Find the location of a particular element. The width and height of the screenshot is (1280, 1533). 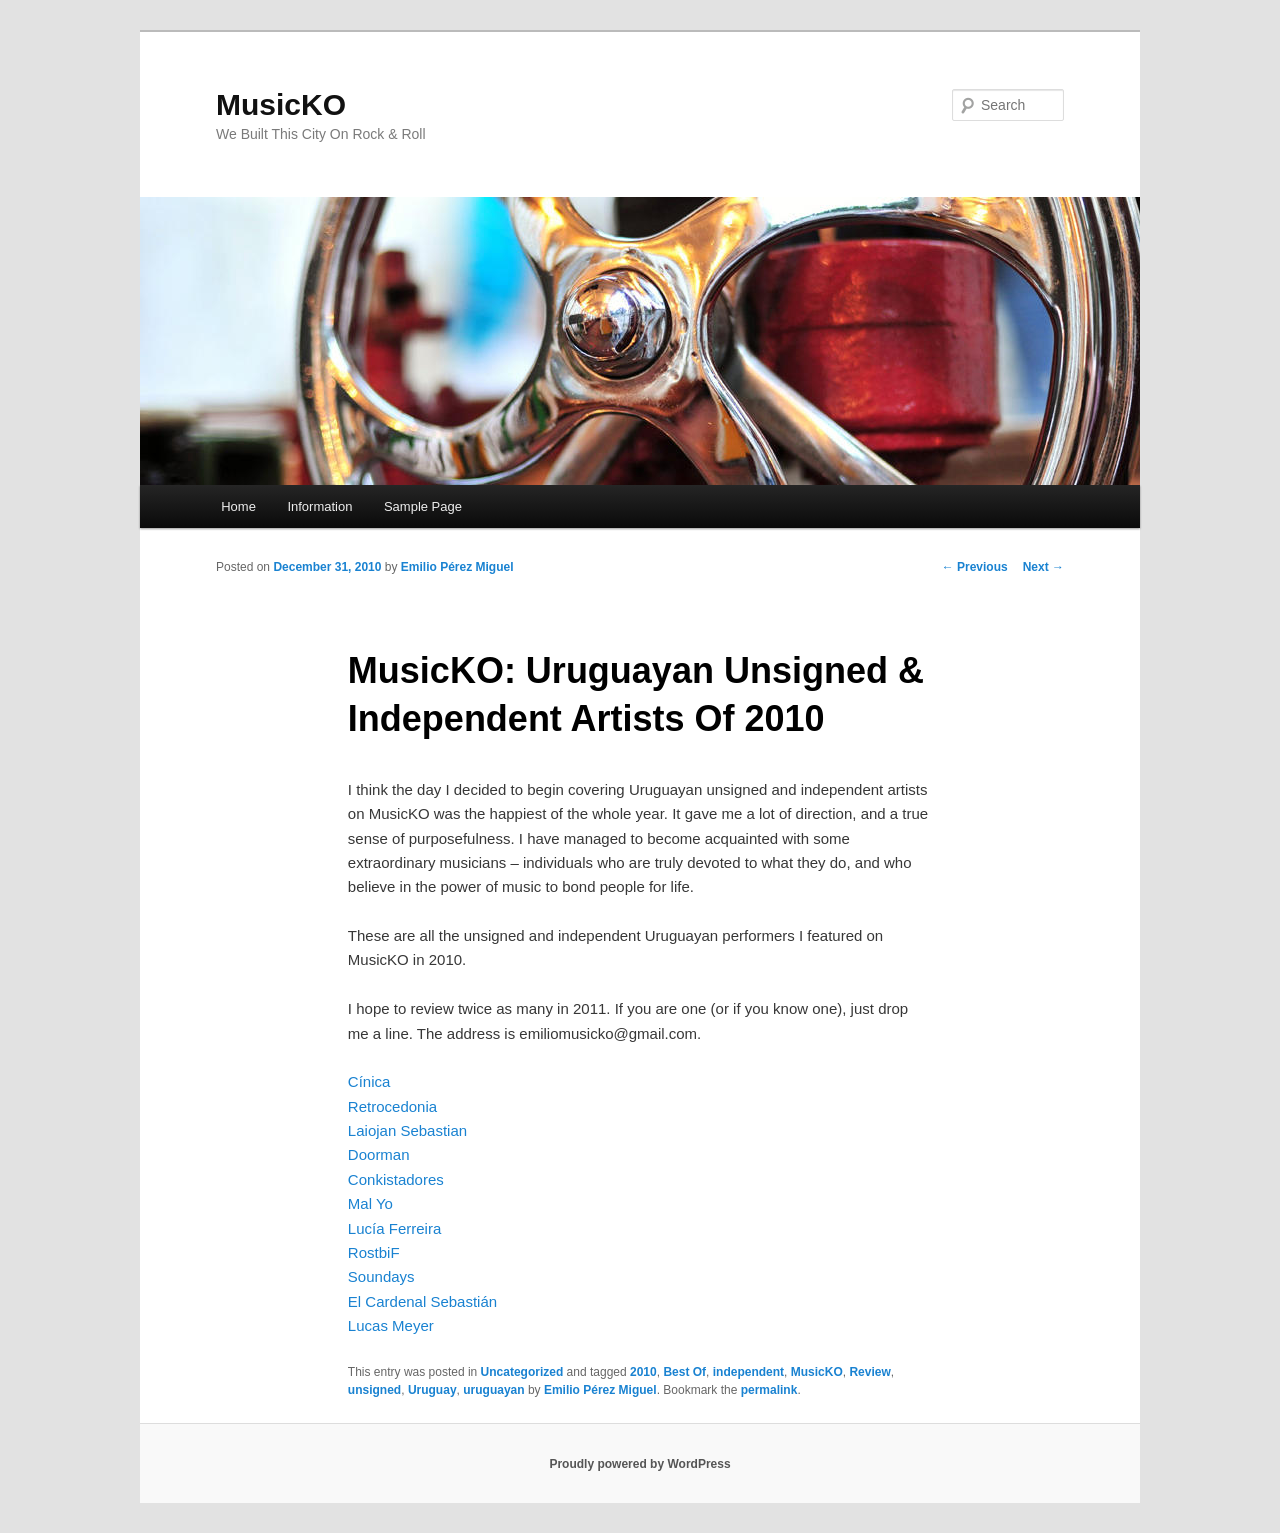

Lucía Ferreira is located at coordinates (394, 1228).